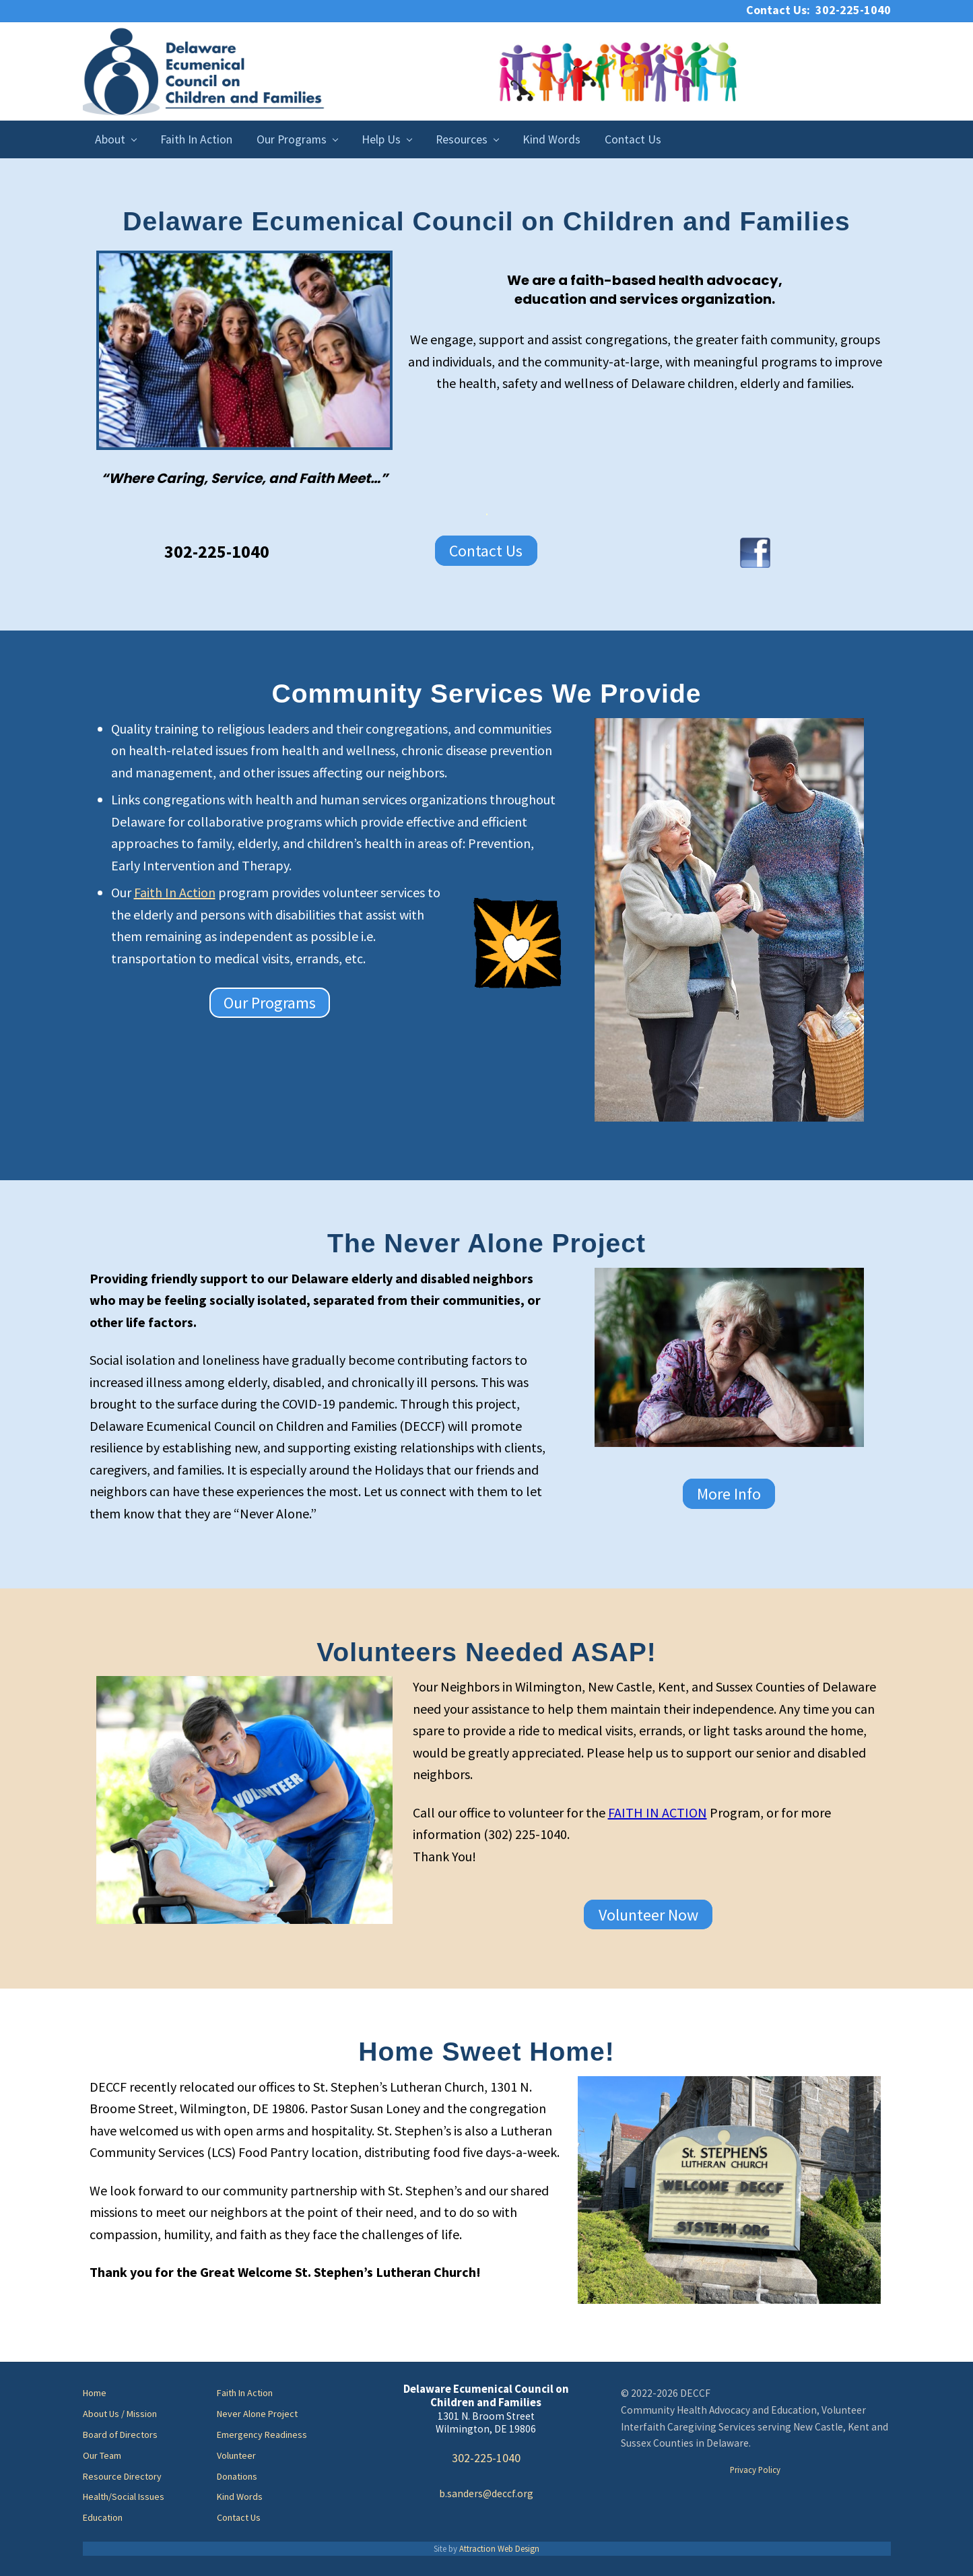 The height and width of the screenshot is (2576, 973). Describe the element at coordinates (755, 2469) in the screenshot. I see `Privacy Policy` at that location.